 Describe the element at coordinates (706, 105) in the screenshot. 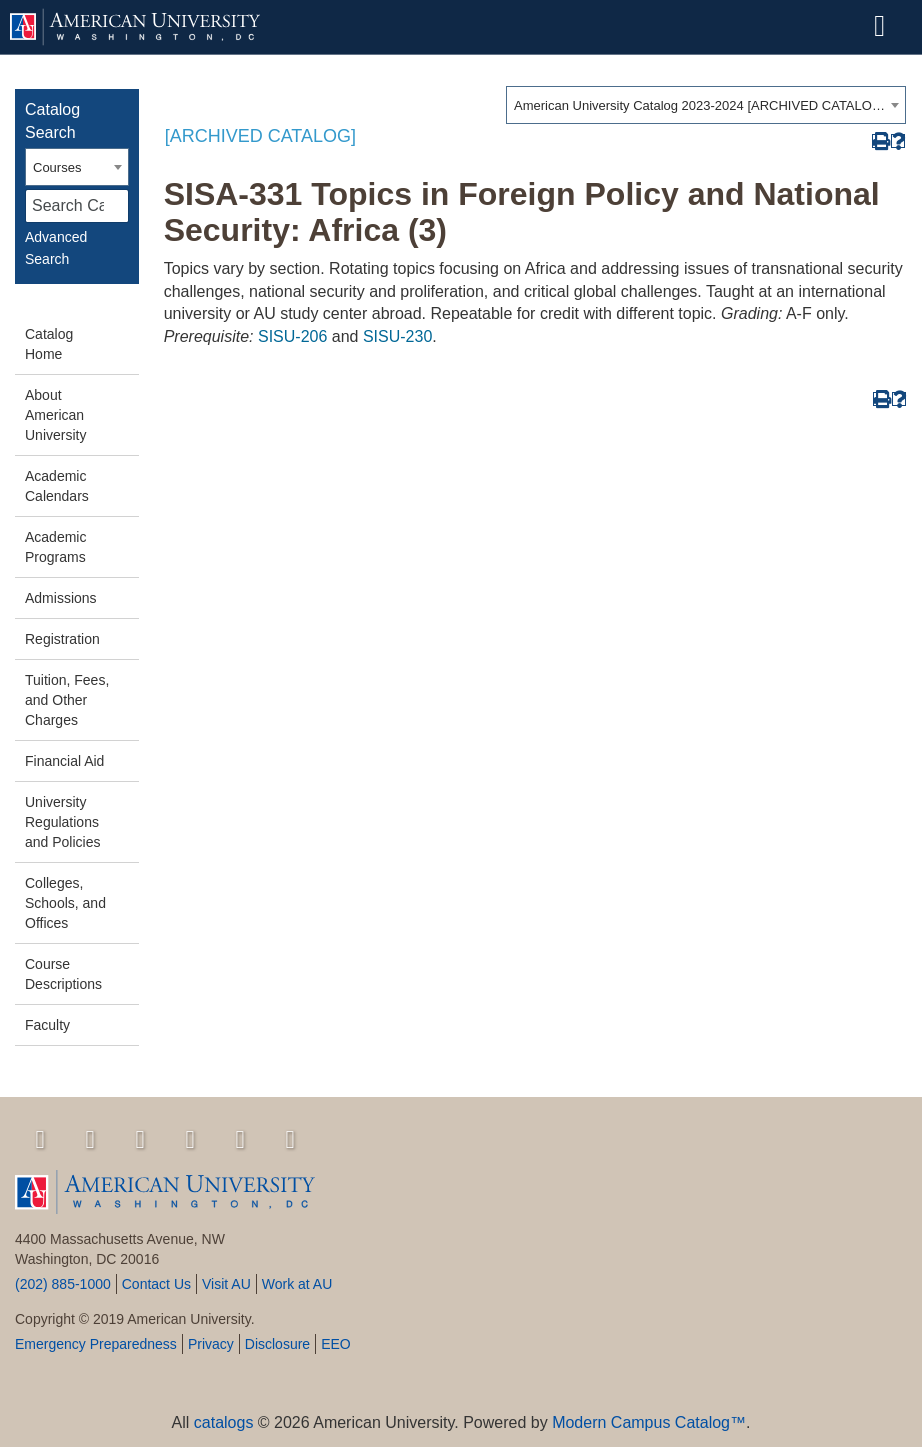

I see `[combobox]` at that location.